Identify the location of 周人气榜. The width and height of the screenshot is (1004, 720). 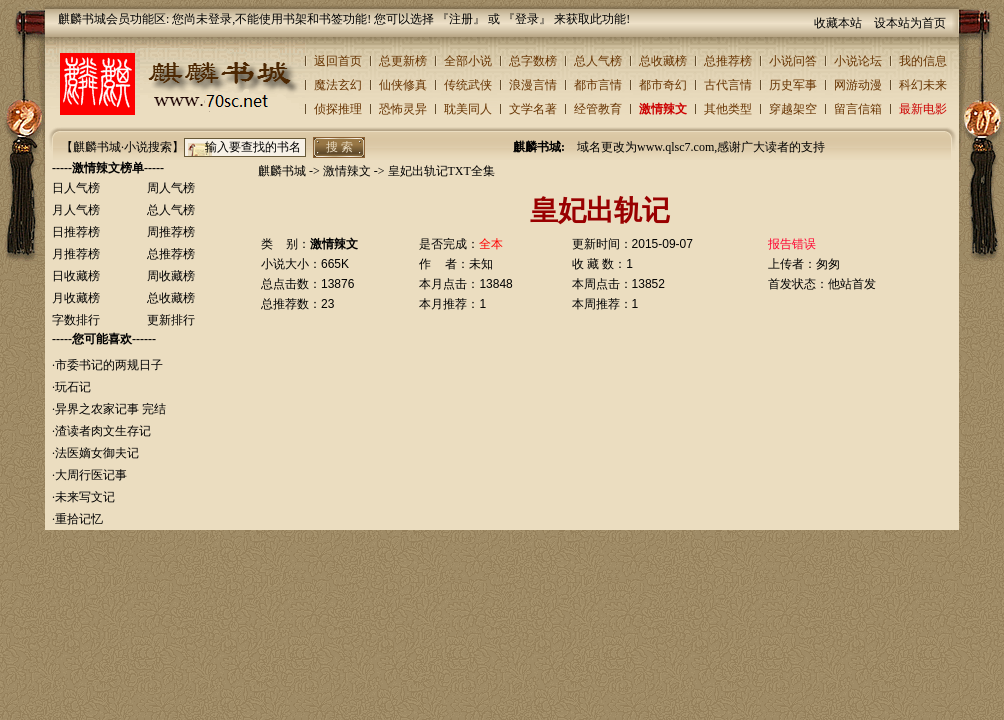
(171, 188).